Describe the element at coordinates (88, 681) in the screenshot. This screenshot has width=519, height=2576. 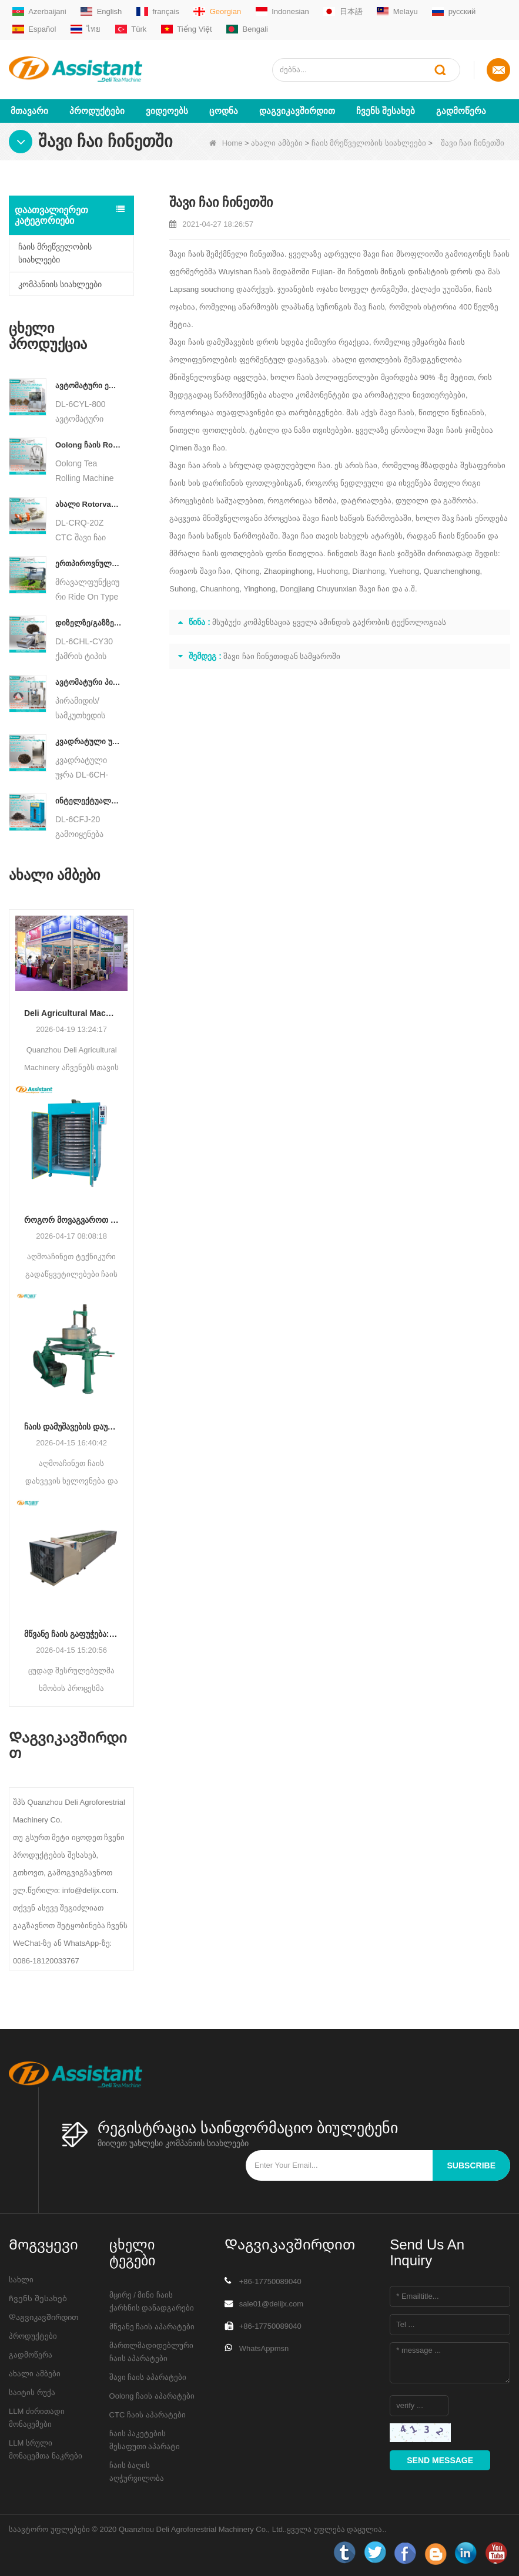
I see `ავტომატური პირამიდის/სამკუთხედის ჩაის პაკეტების შემავსებელი შესაფუთი მანქანა DL-SJB-4C` at that location.